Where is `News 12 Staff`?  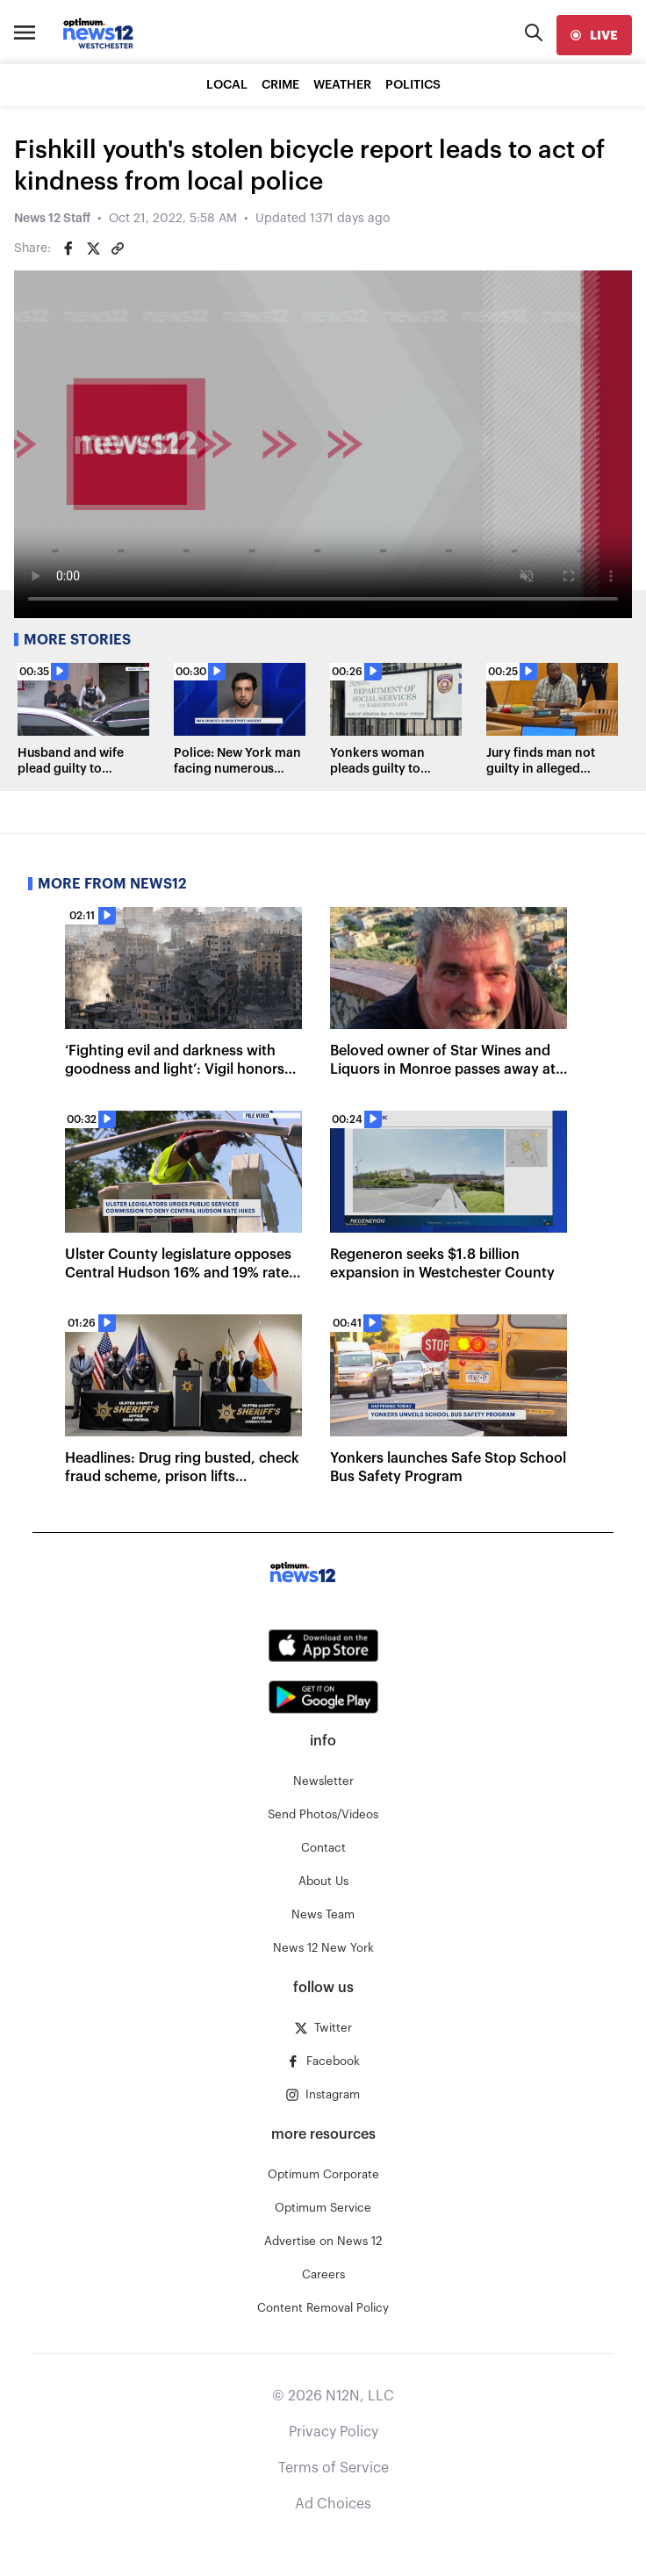
News 12 Staff is located at coordinates (52, 218).